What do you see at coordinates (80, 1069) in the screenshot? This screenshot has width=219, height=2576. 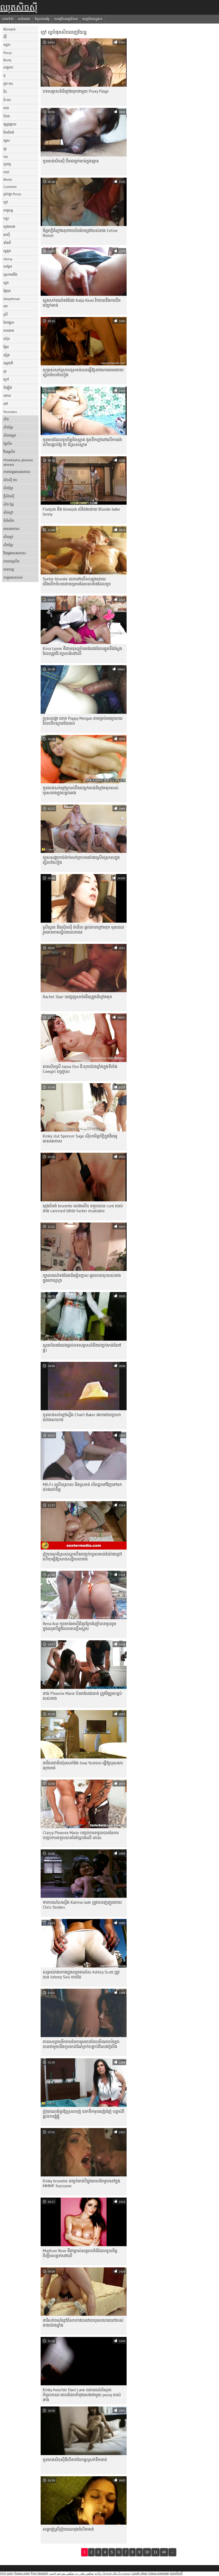 I see `តារា​សិច​ស្រី Jayna Oso ជិះ​បុក​យ៉ាង​ខ្លាំង​ក្នុង​ទីតាំង​ Cowgirl បញ្ច្រាស` at bounding box center [80, 1069].